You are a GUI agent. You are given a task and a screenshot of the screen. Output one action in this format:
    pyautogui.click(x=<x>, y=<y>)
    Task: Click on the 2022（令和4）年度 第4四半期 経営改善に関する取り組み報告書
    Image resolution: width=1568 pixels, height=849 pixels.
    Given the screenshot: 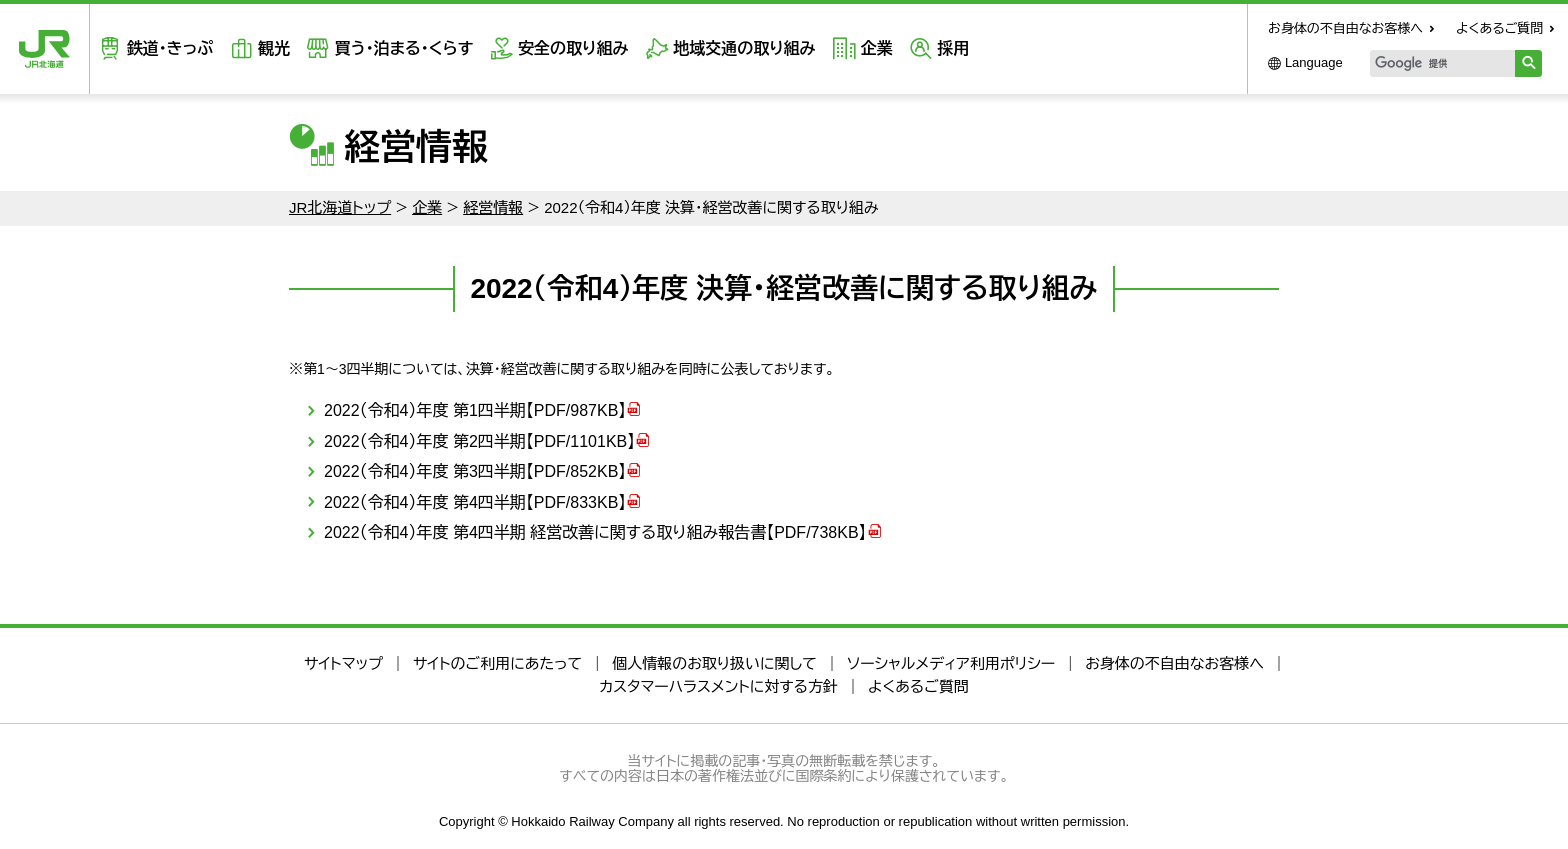 What is the action you would take?
    pyautogui.click(x=595, y=532)
    